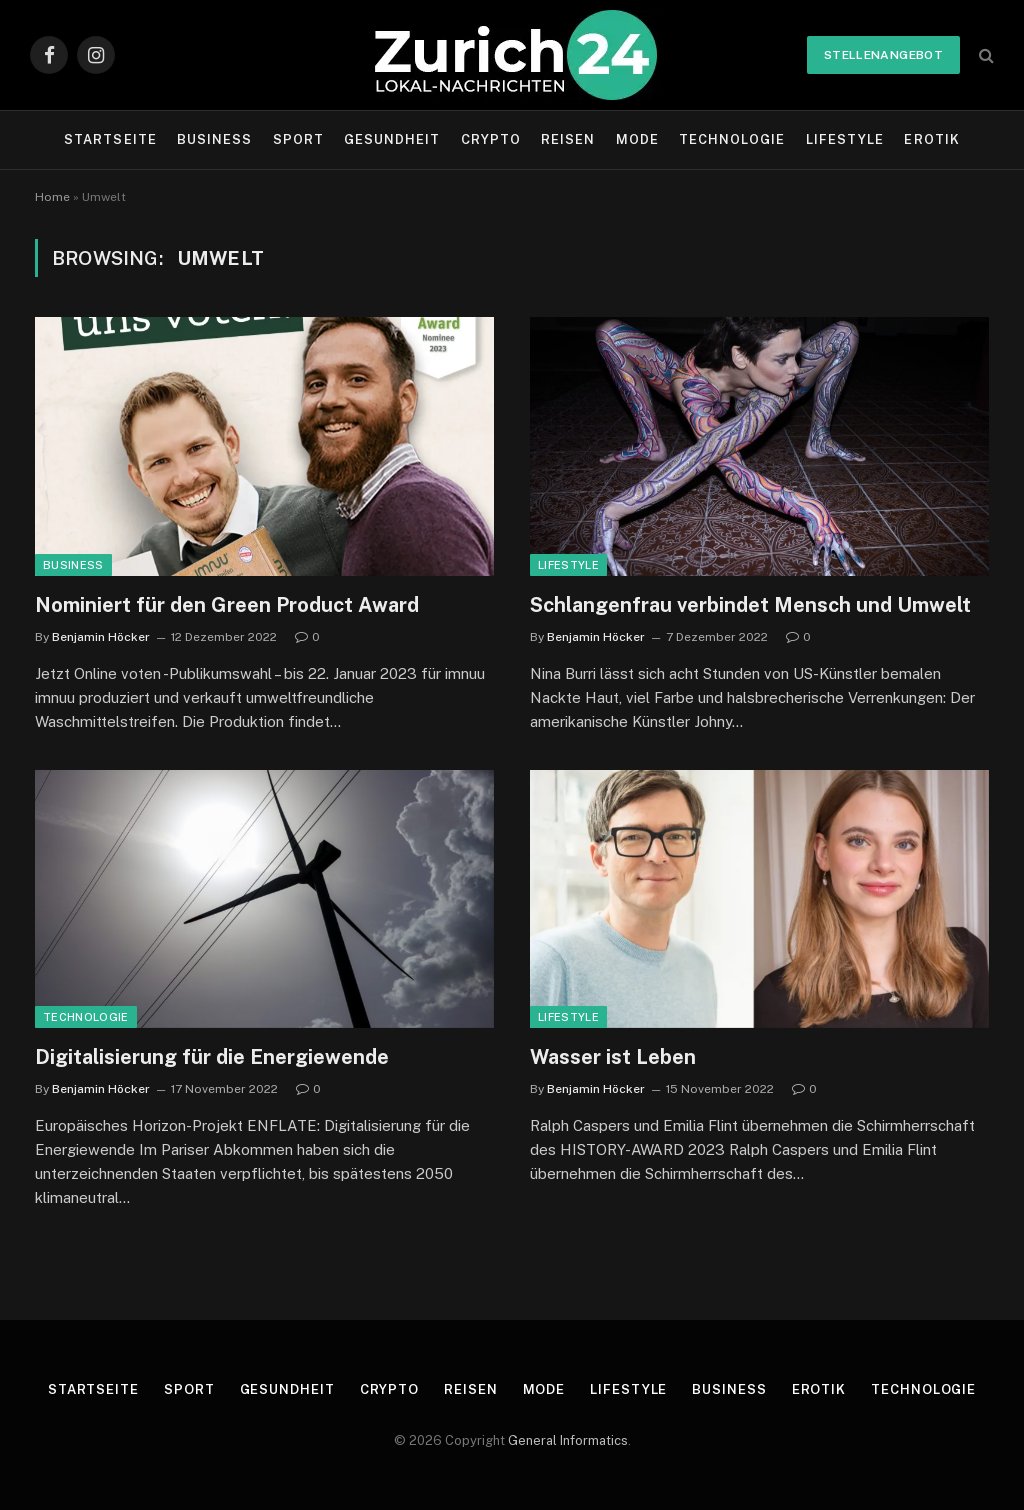 This screenshot has height=1510, width=1024. What do you see at coordinates (845, 139) in the screenshot?
I see `Lifestyle` at bounding box center [845, 139].